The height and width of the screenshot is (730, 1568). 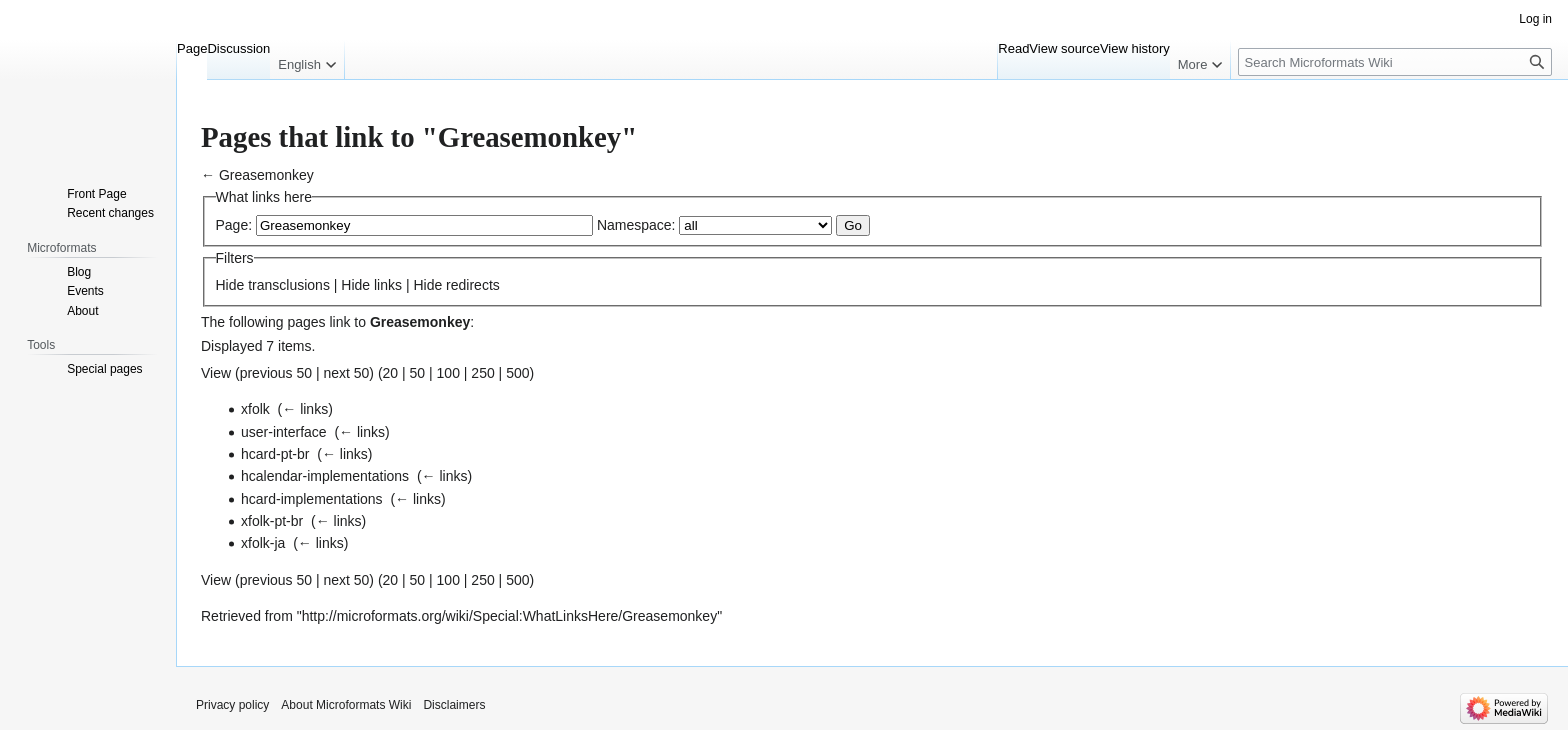 What do you see at coordinates (517, 373) in the screenshot?
I see `500` at bounding box center [517, 373].